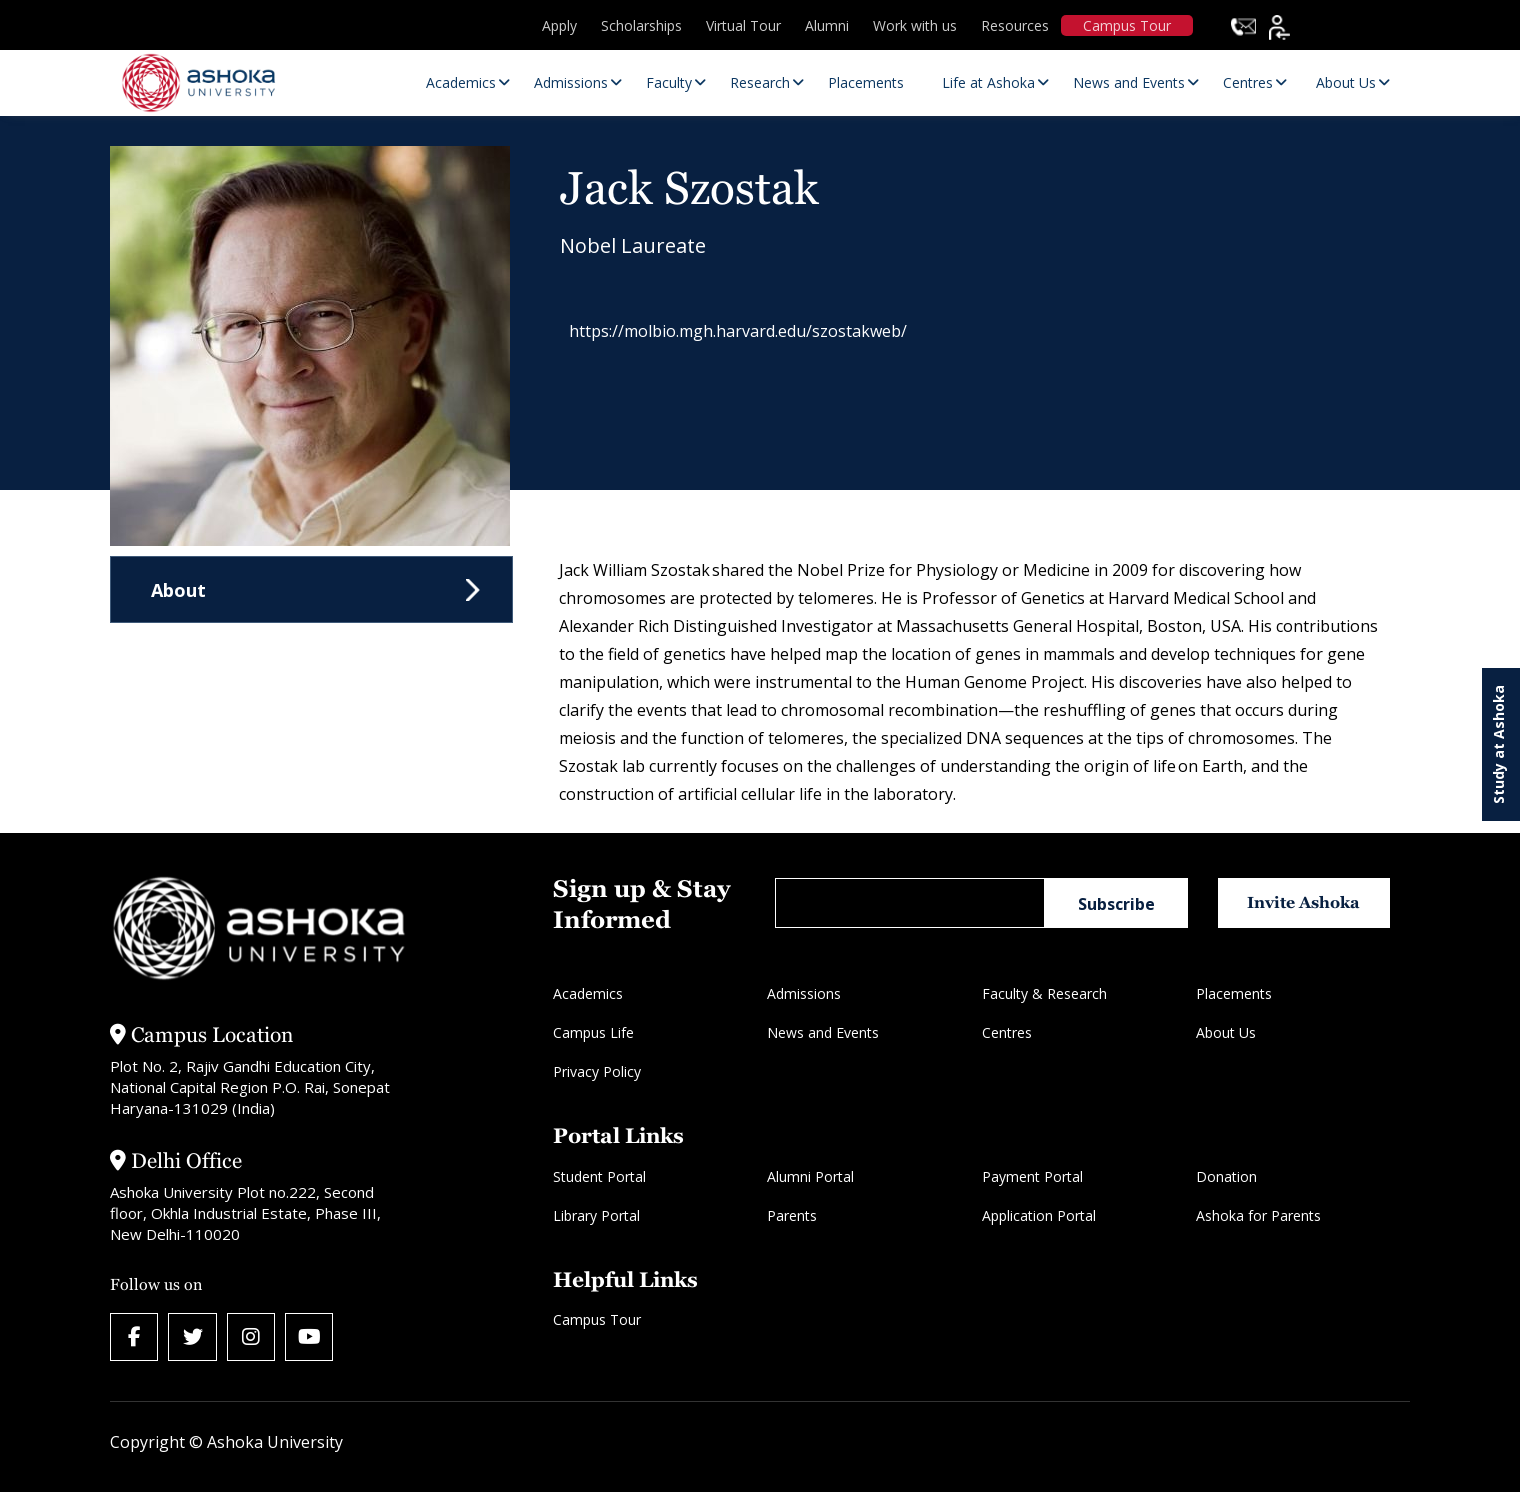 The height and width of the screenshot is (1494, 1520). Describe the element at coordinates (1127, 25) in the screenshot. I see `Campus Tour` at that location.